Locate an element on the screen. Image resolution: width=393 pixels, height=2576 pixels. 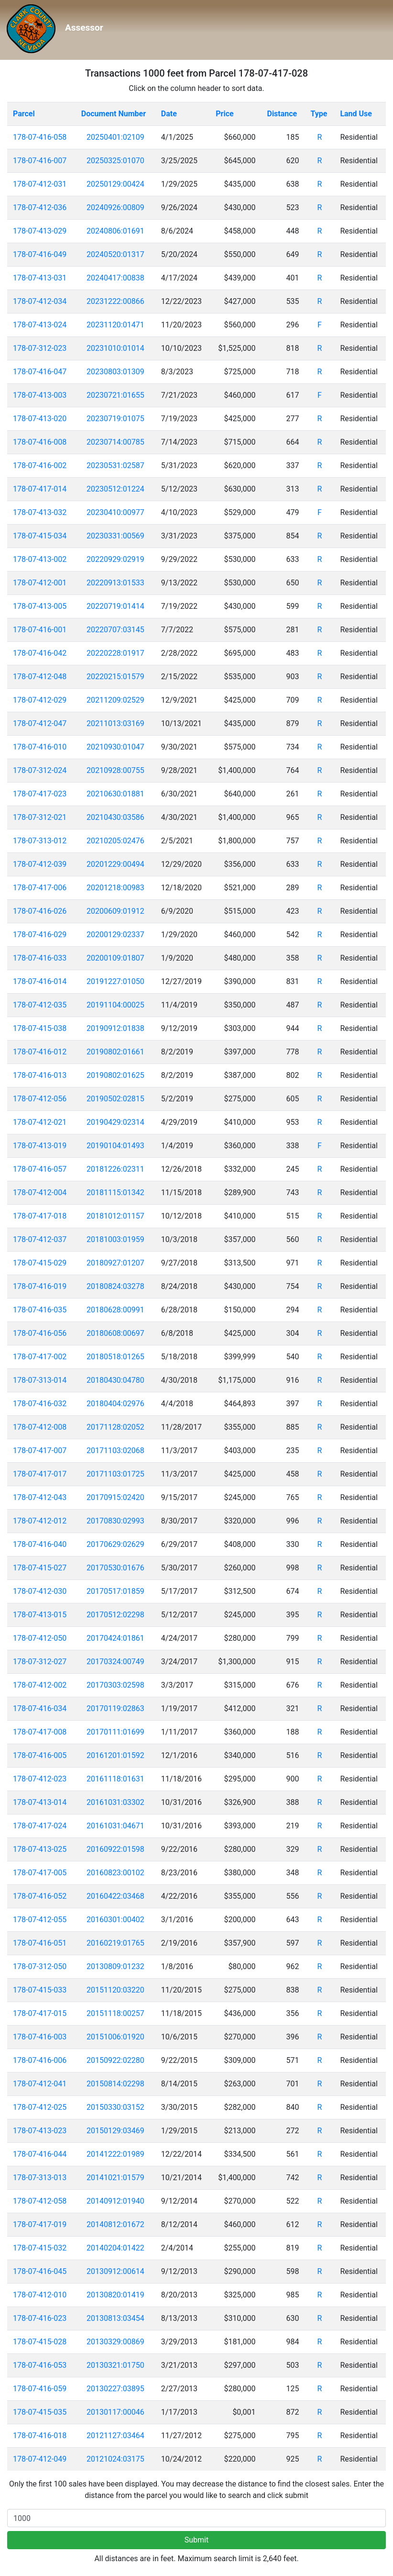
178-07-416-006 is located at coordinates (39, 2060).